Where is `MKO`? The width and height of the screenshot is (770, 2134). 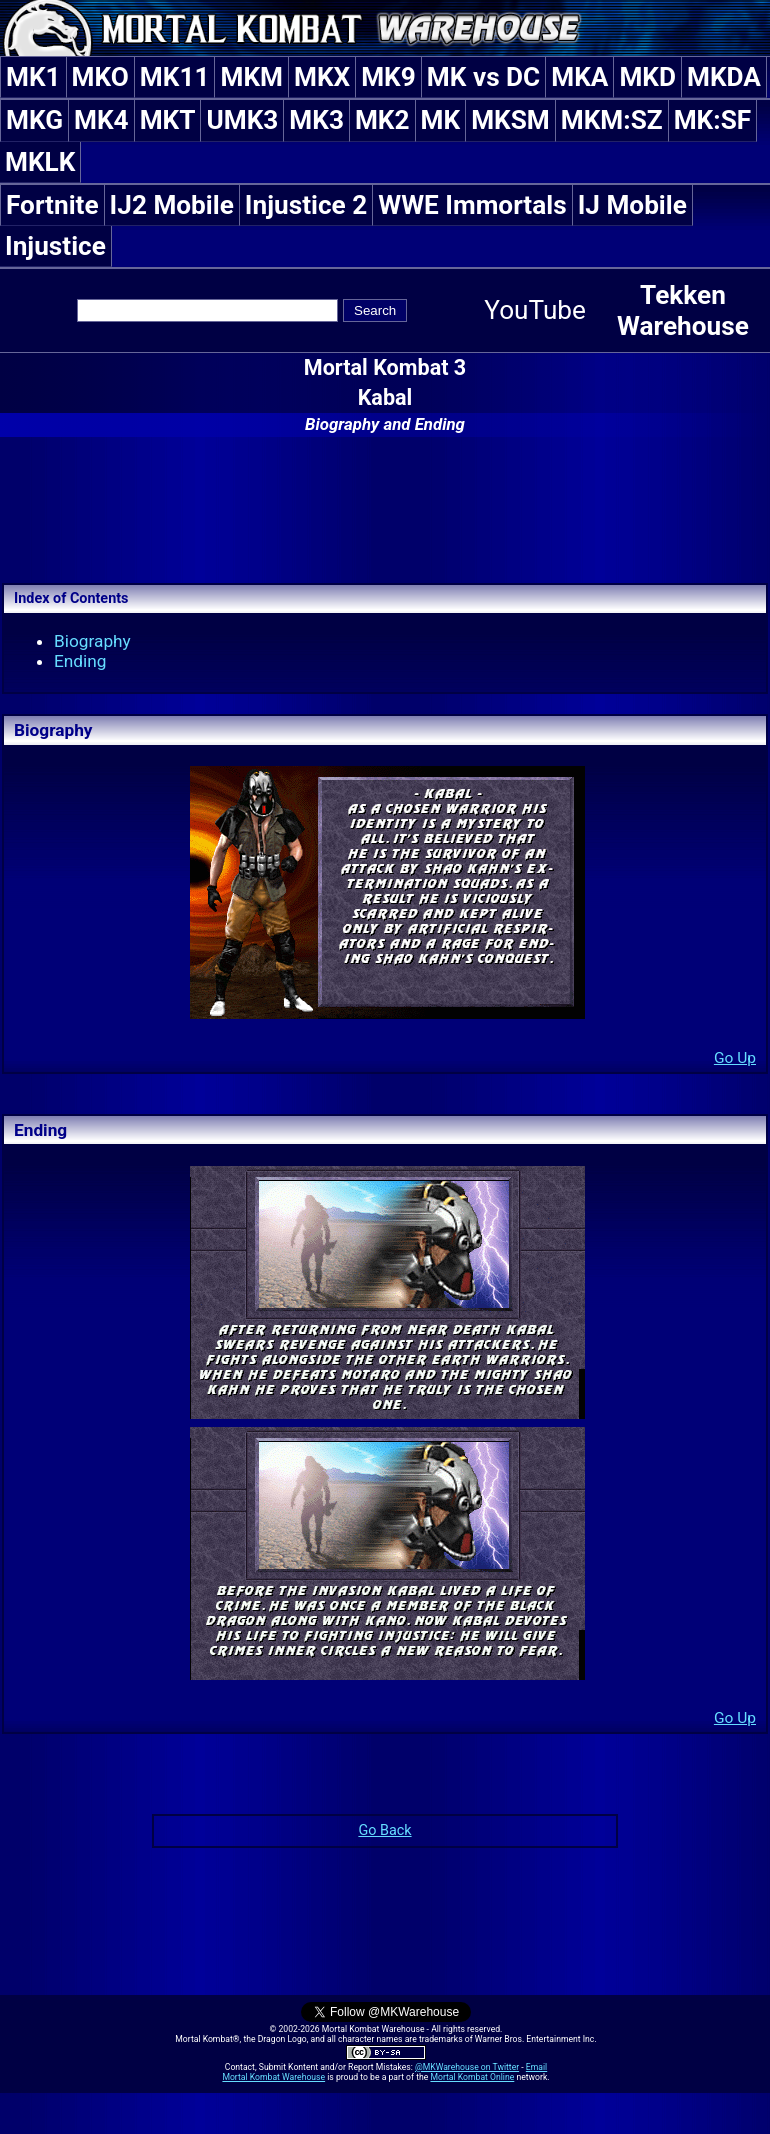
MKO is located at coordinates (100, 77).